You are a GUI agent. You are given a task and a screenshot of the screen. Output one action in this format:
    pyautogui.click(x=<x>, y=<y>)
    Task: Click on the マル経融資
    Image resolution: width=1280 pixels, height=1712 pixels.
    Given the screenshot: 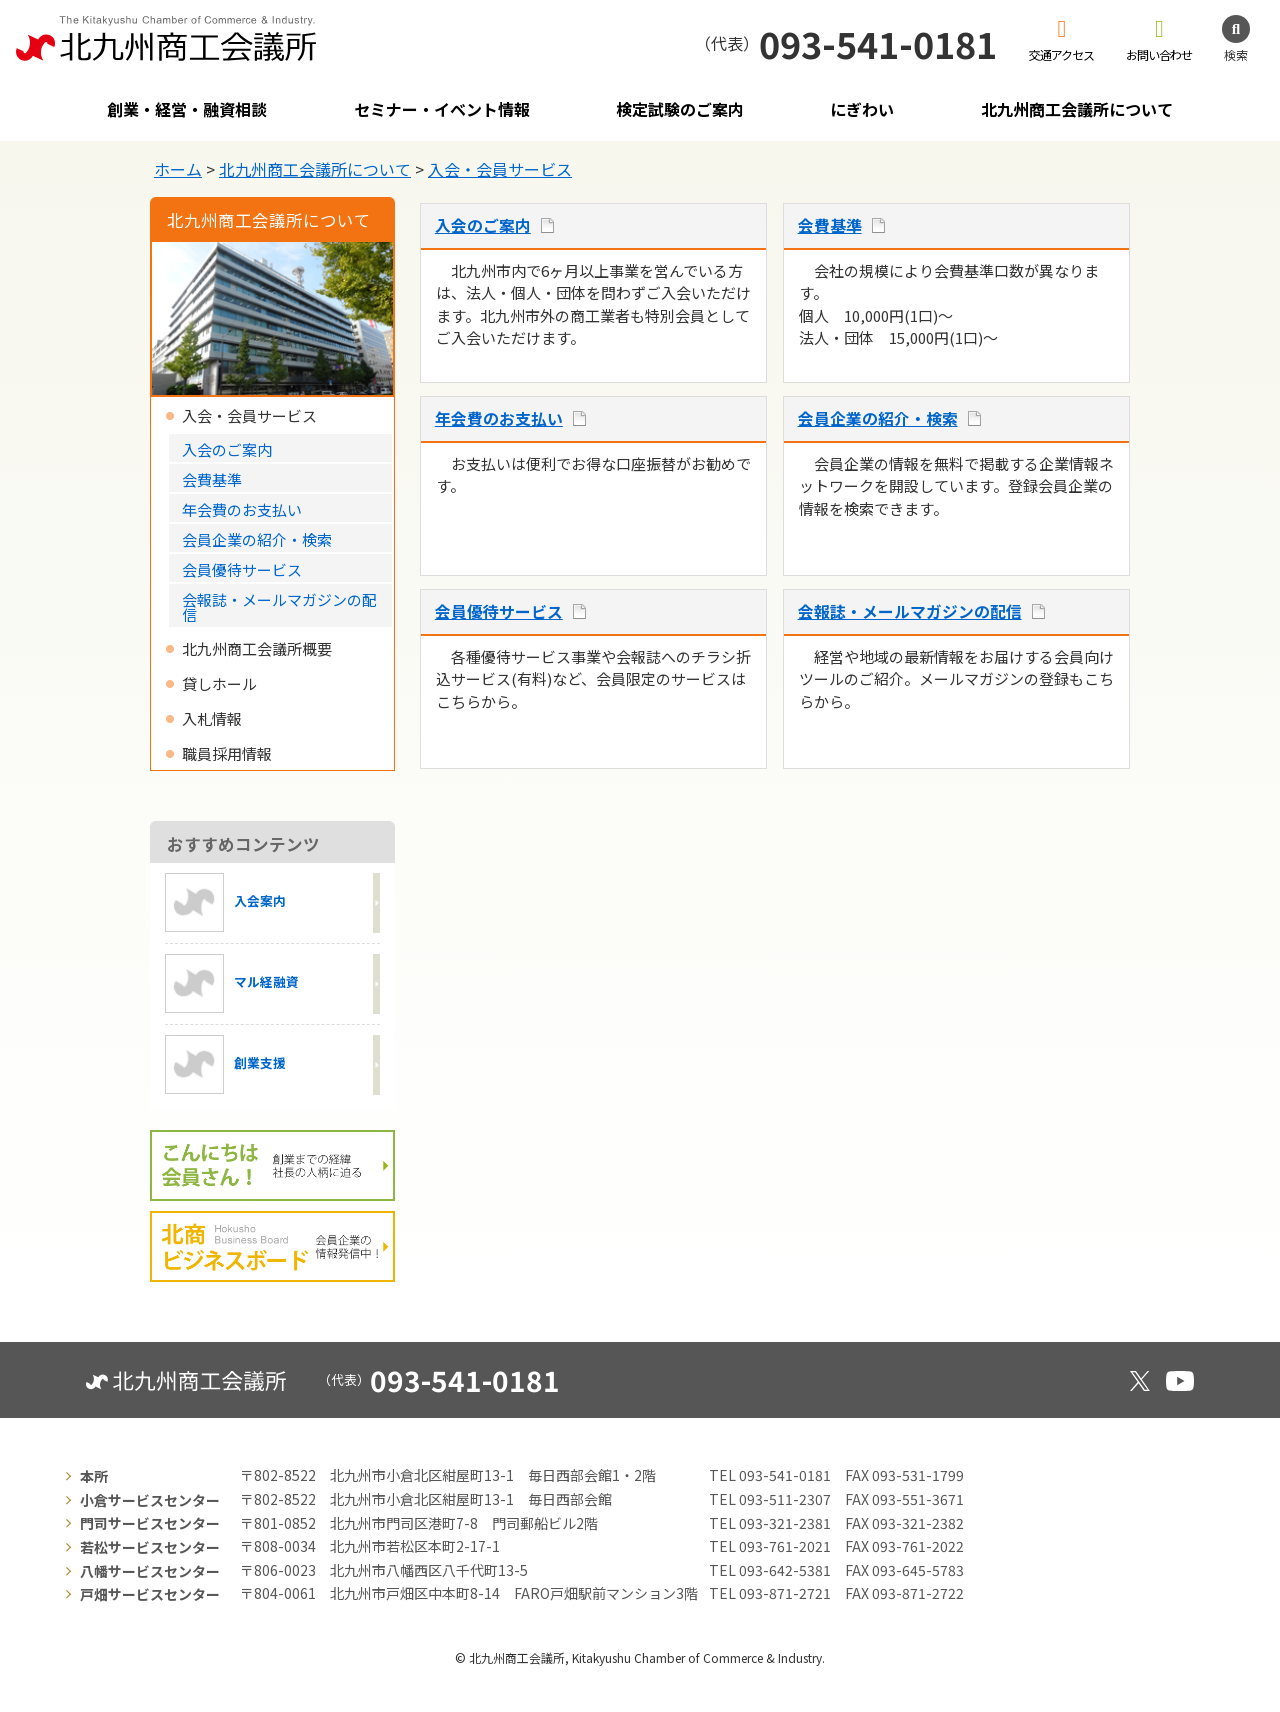 What is the action you would take?
    pyautogui.click(x=232, y=983)
    